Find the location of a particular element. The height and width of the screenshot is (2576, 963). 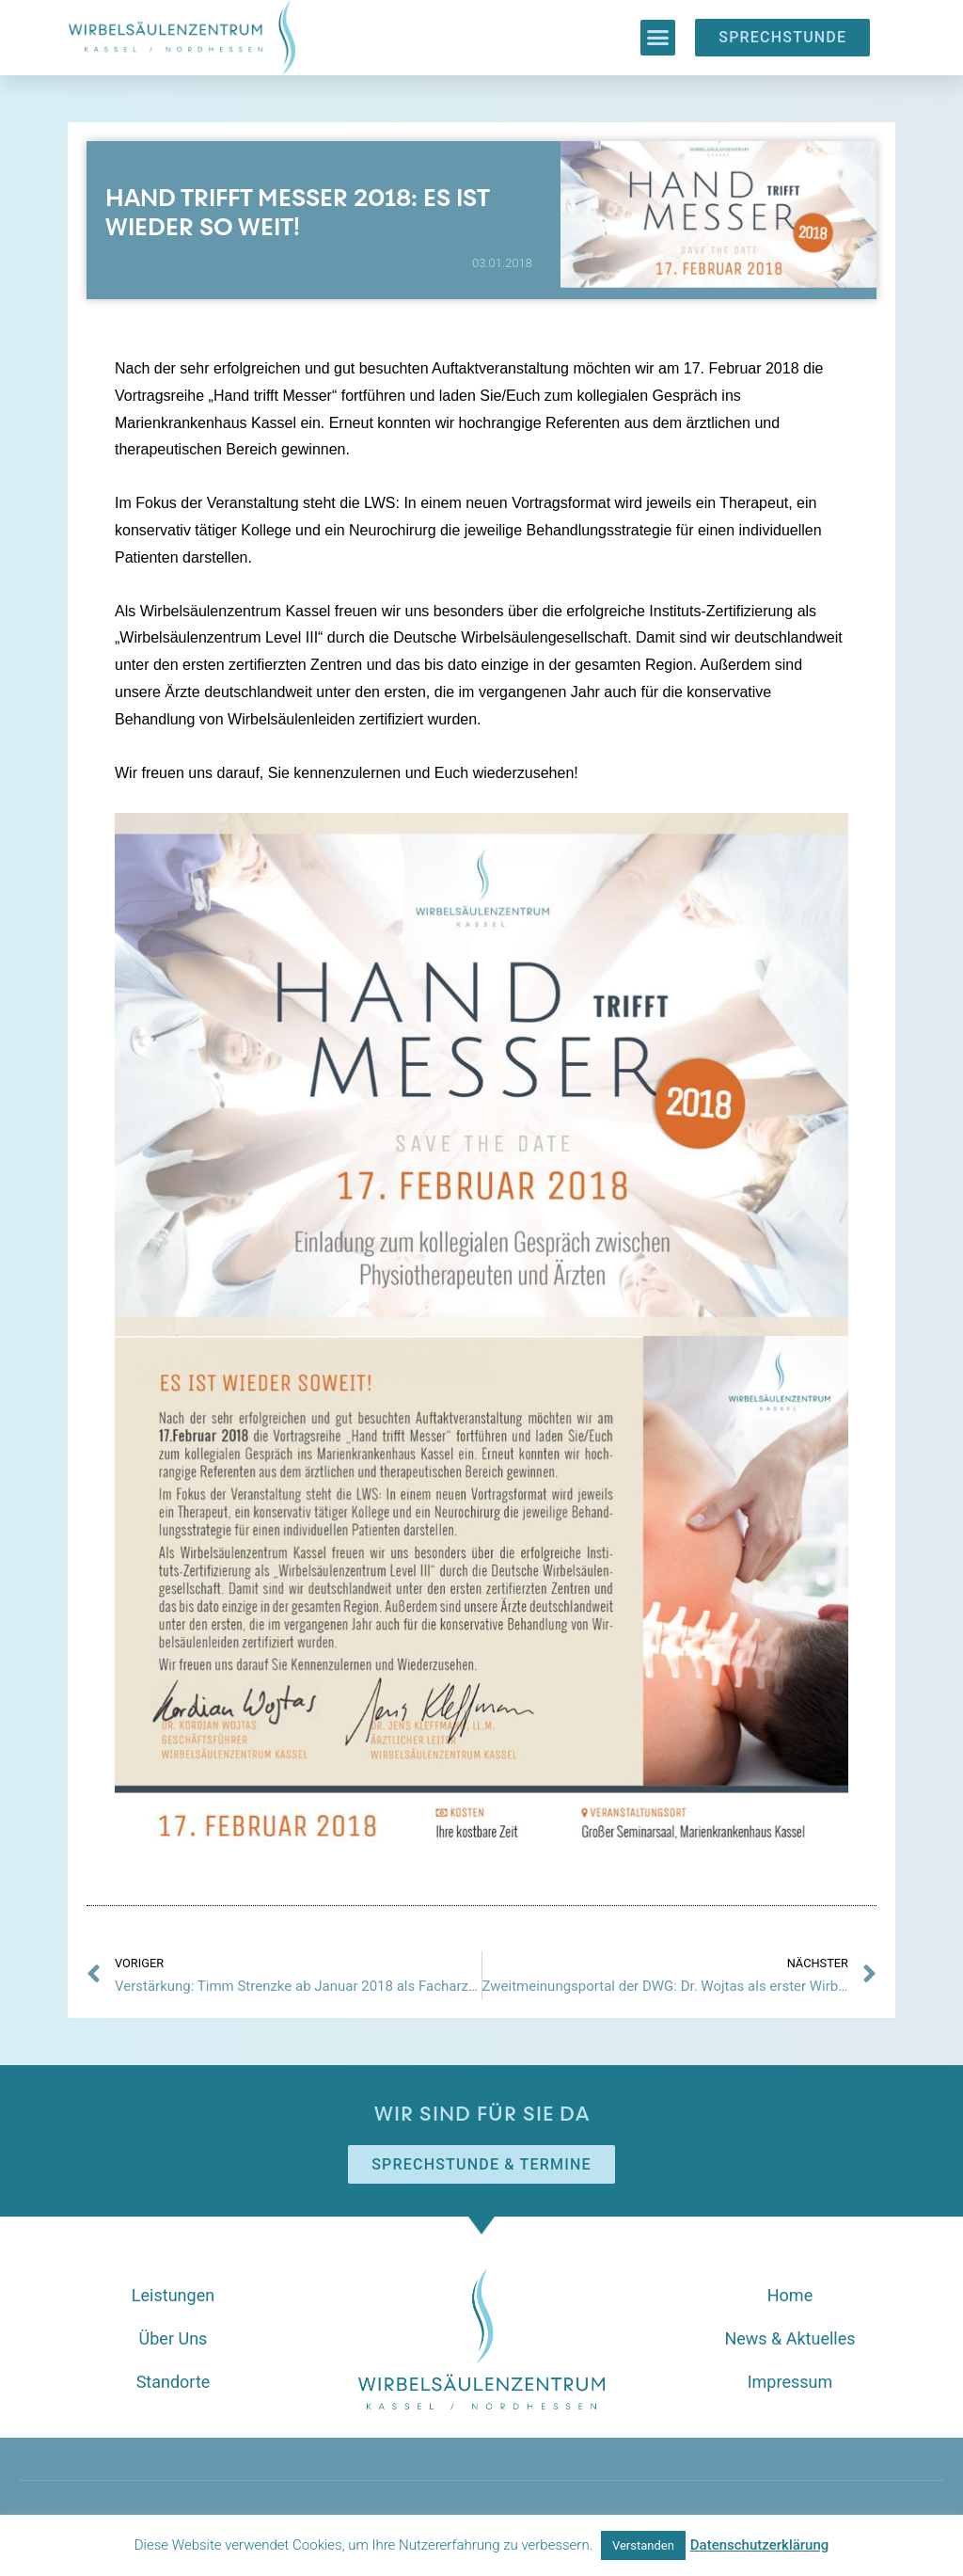

Home is located at coordinates (790, 2295).